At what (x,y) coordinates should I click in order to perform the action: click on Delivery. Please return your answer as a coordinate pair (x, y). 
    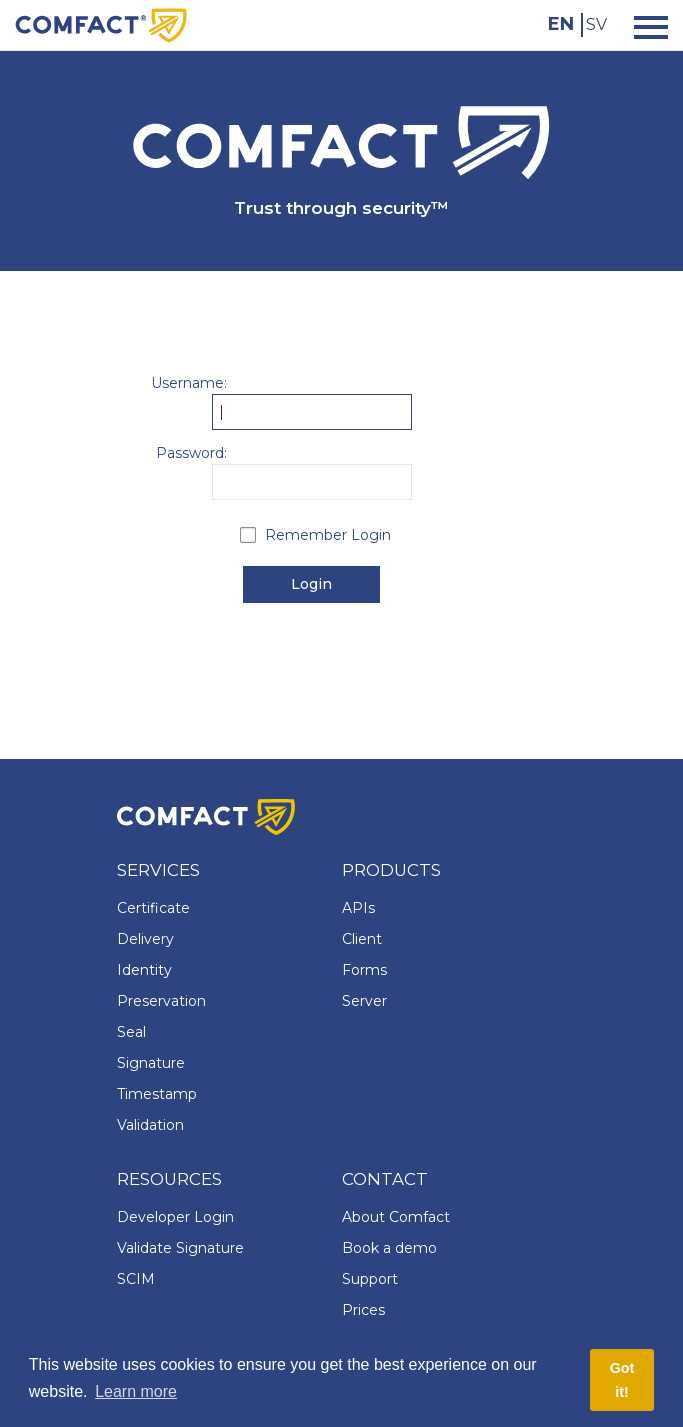
    Looking at the image, I should click on (145, 939).